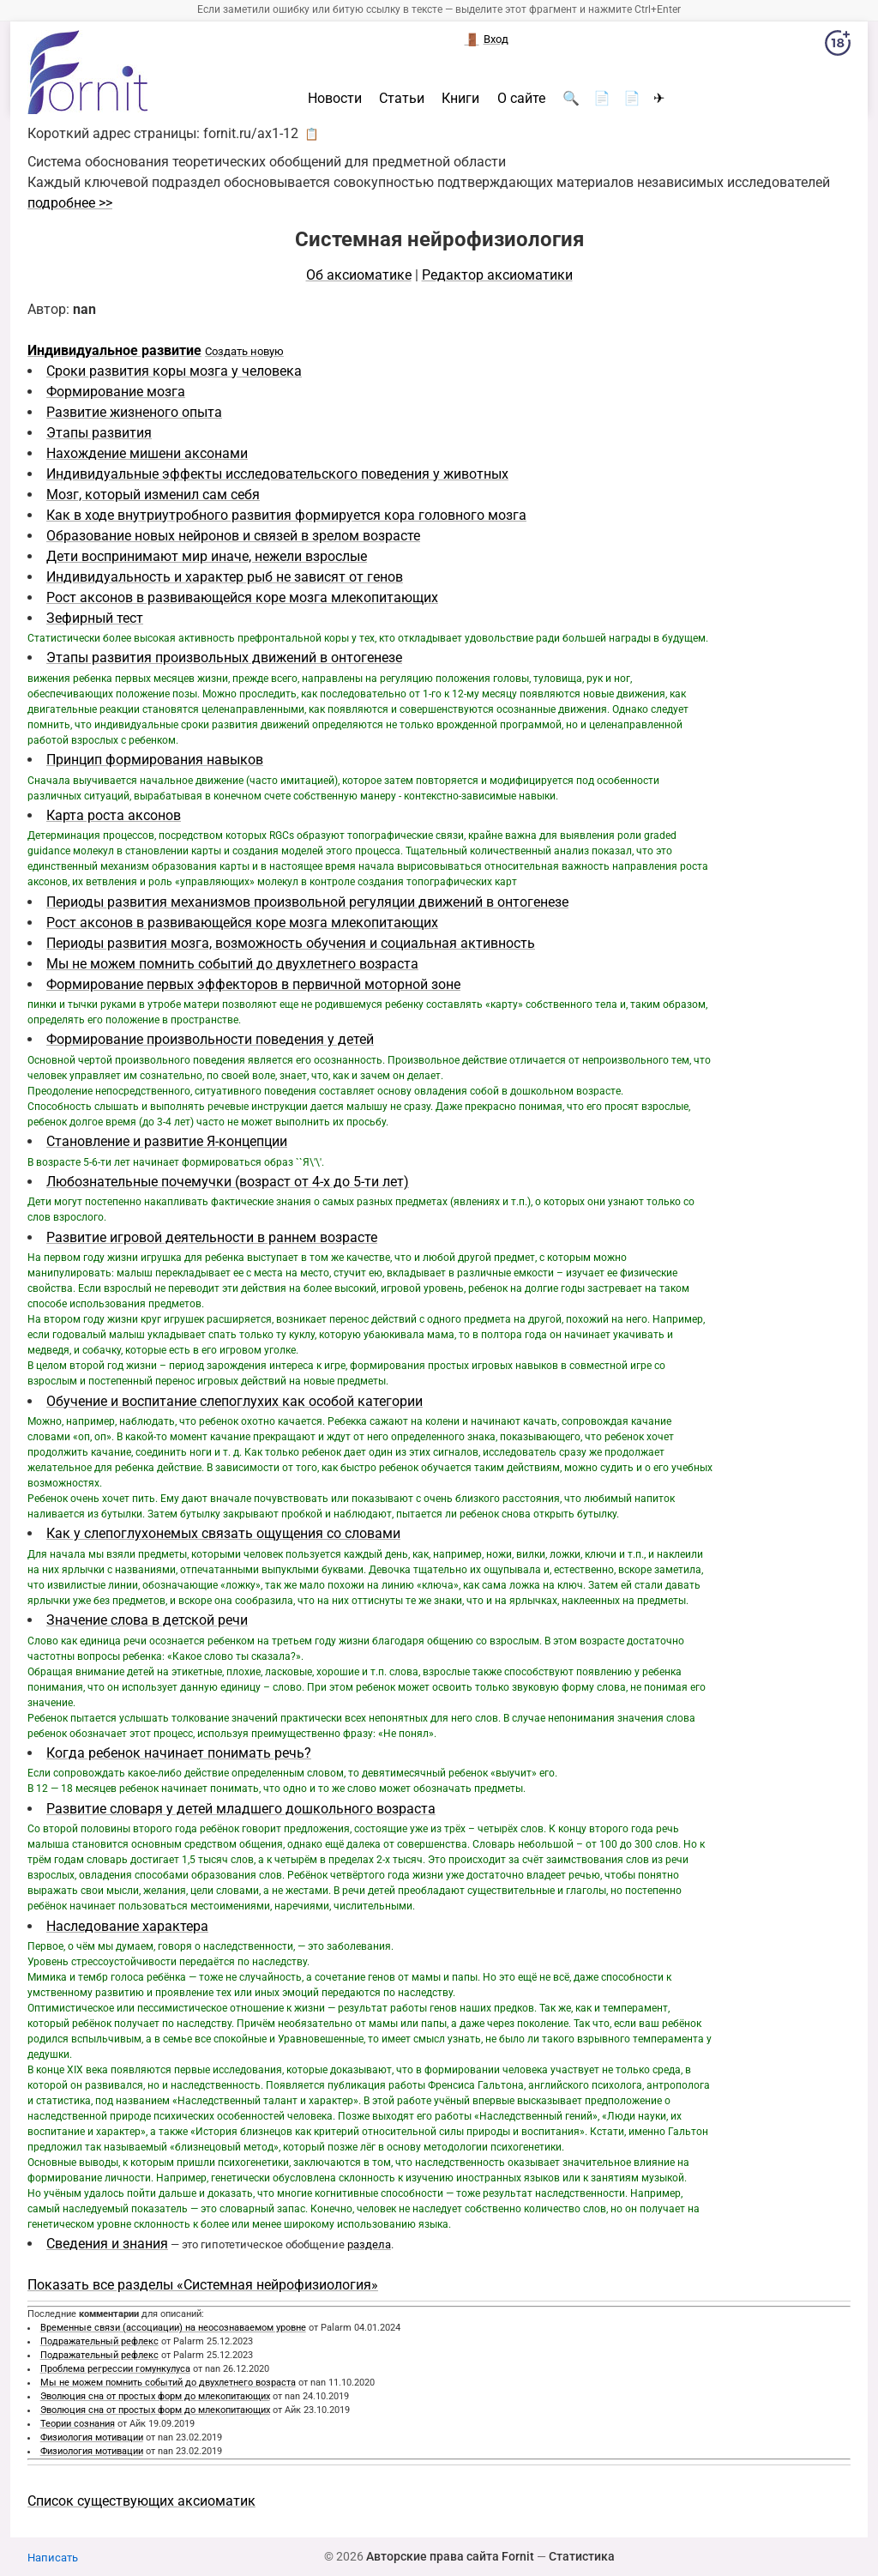  I want to click on Карта роста аксонов, so click(113, 815).